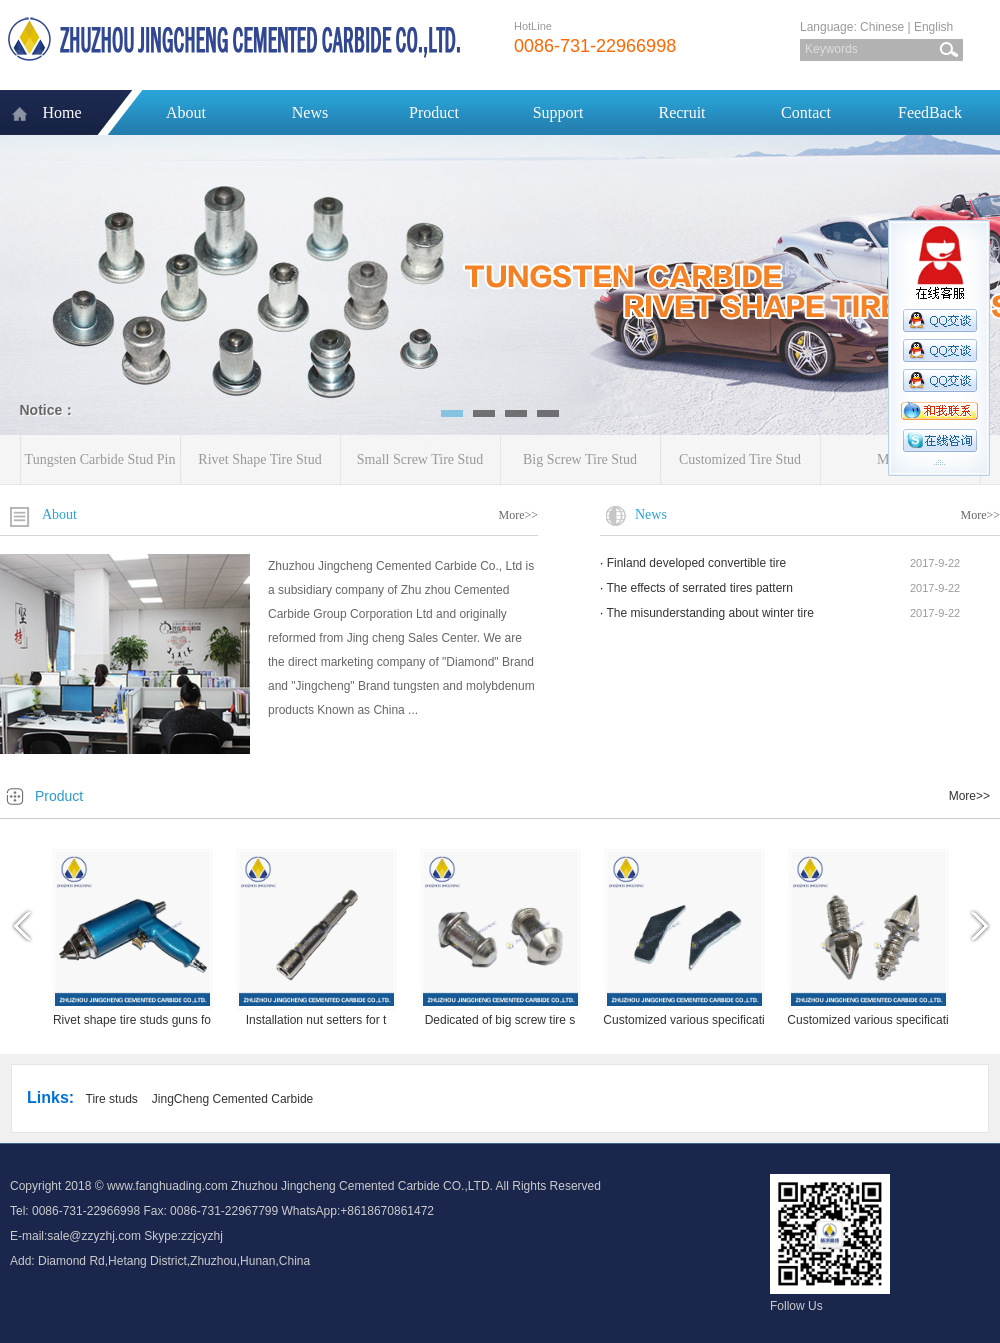 This screenshot has height=1343, width=1000. I want to click on Product, so click(434, 112).